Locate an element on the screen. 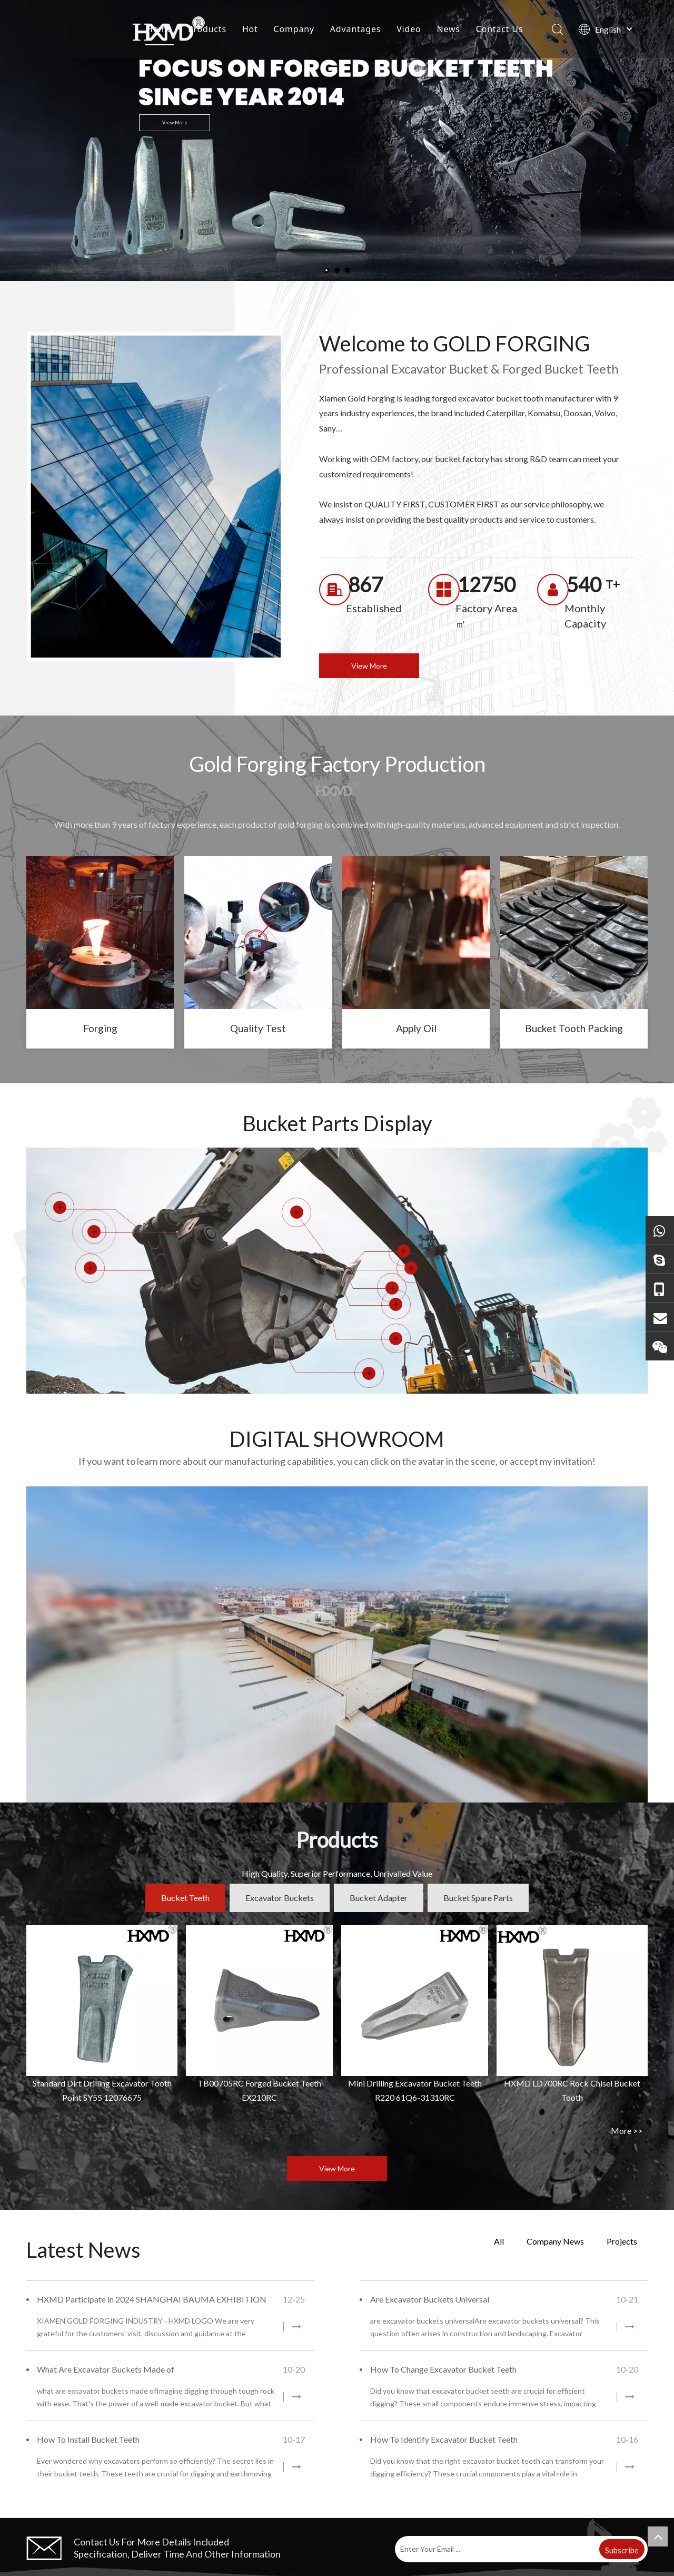 This screenshot has height=2576, width=674. [Enter Your Email ...] is located at coordinates (496, 2549).